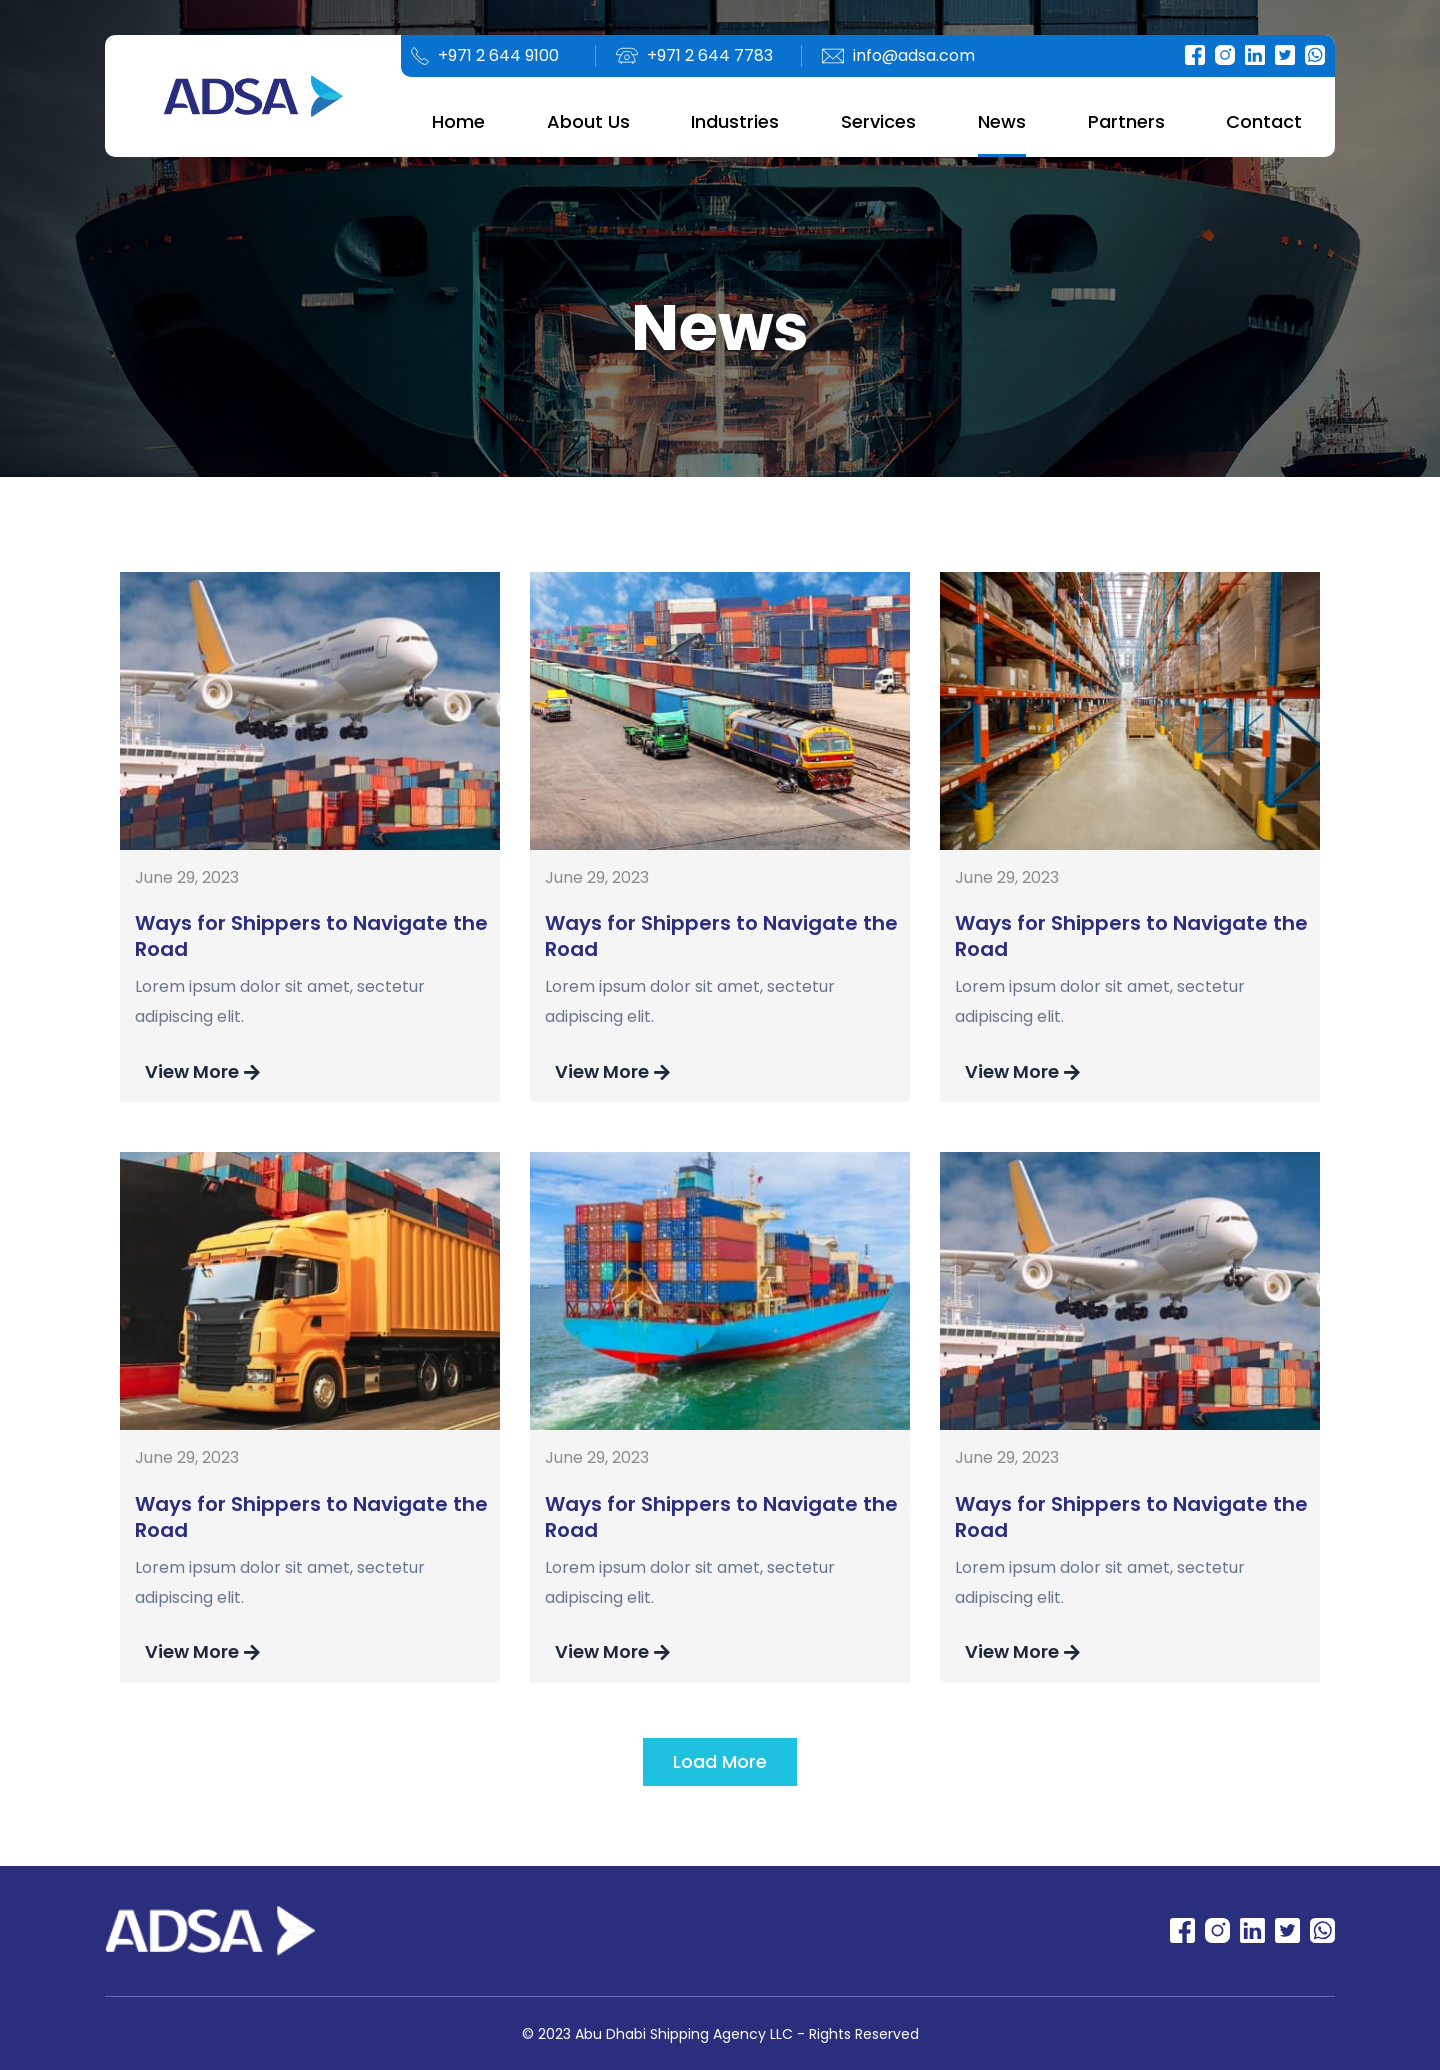 The height and width of the screenshot is (2070, 1440). Describe the element at coordinates (498, 55) in the screenshot. I see `+971 2 644 9100` at that location.